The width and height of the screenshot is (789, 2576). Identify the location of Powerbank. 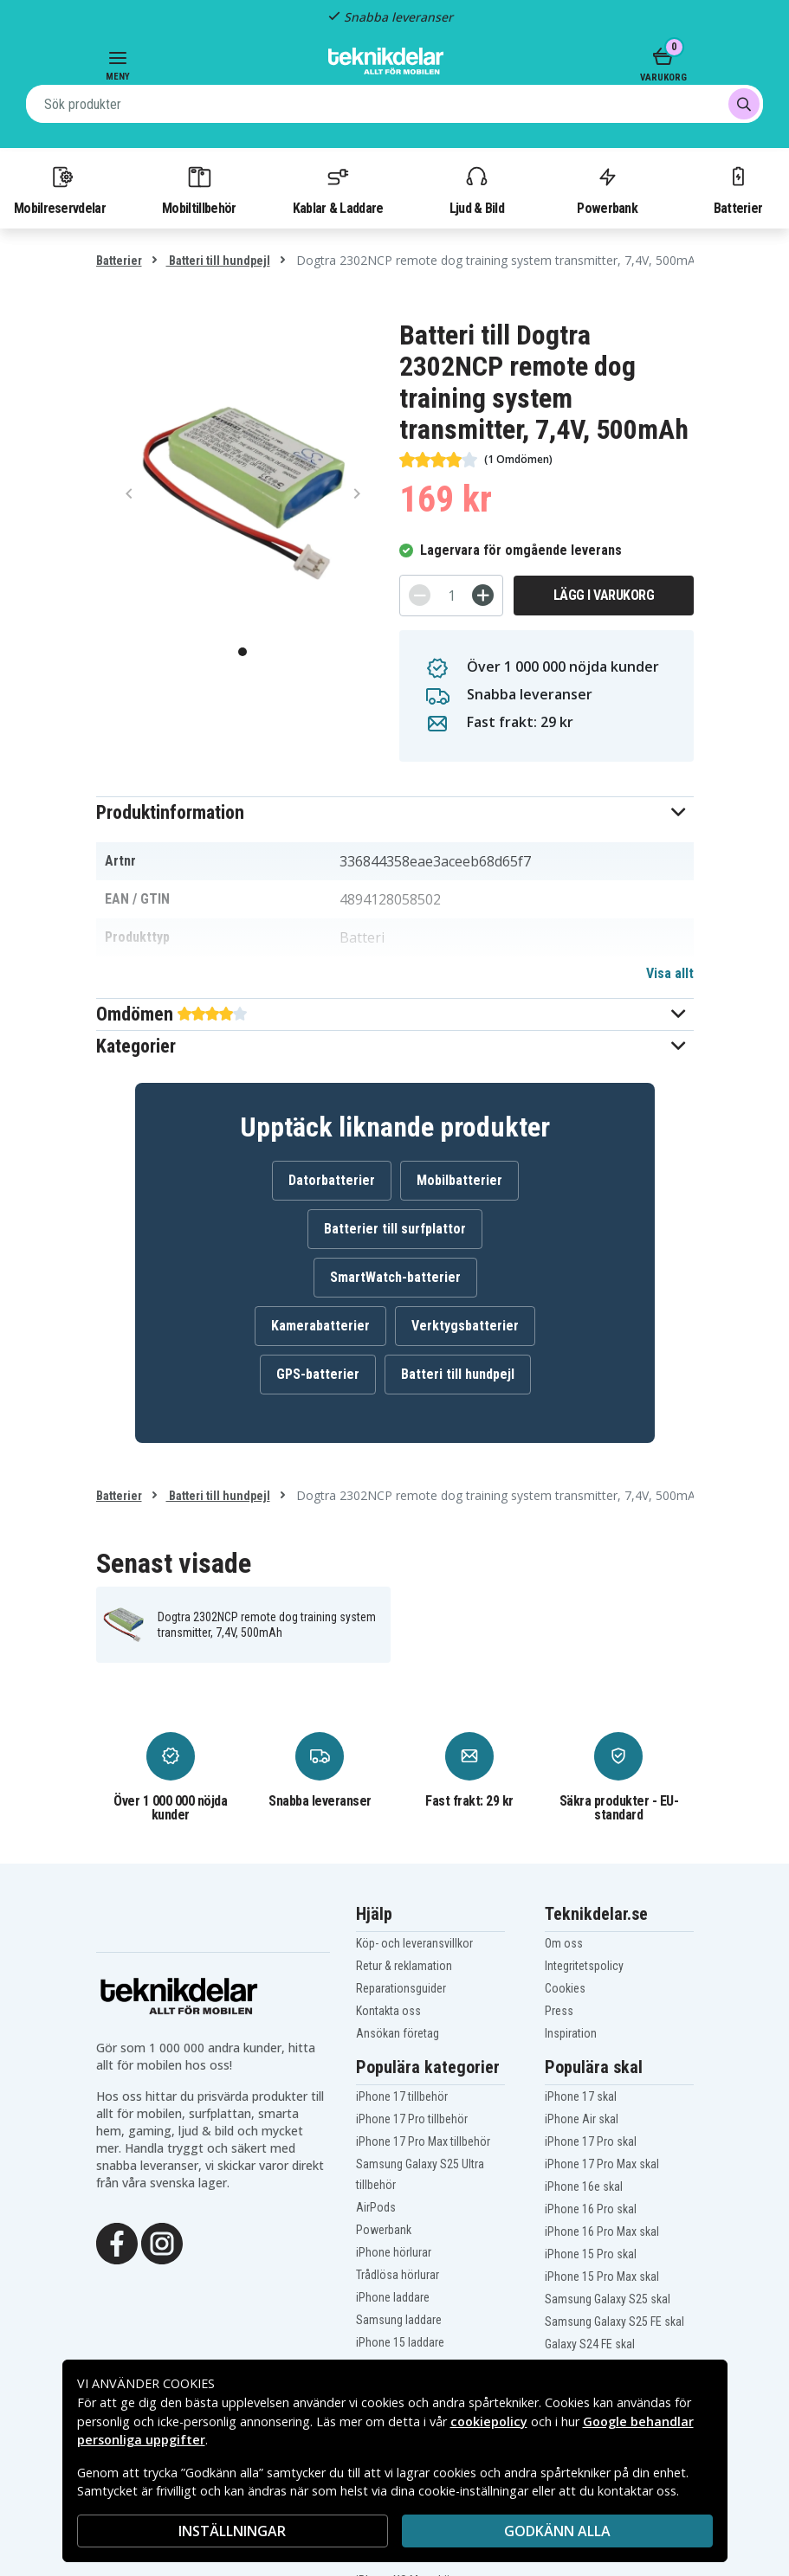
(607, 190).